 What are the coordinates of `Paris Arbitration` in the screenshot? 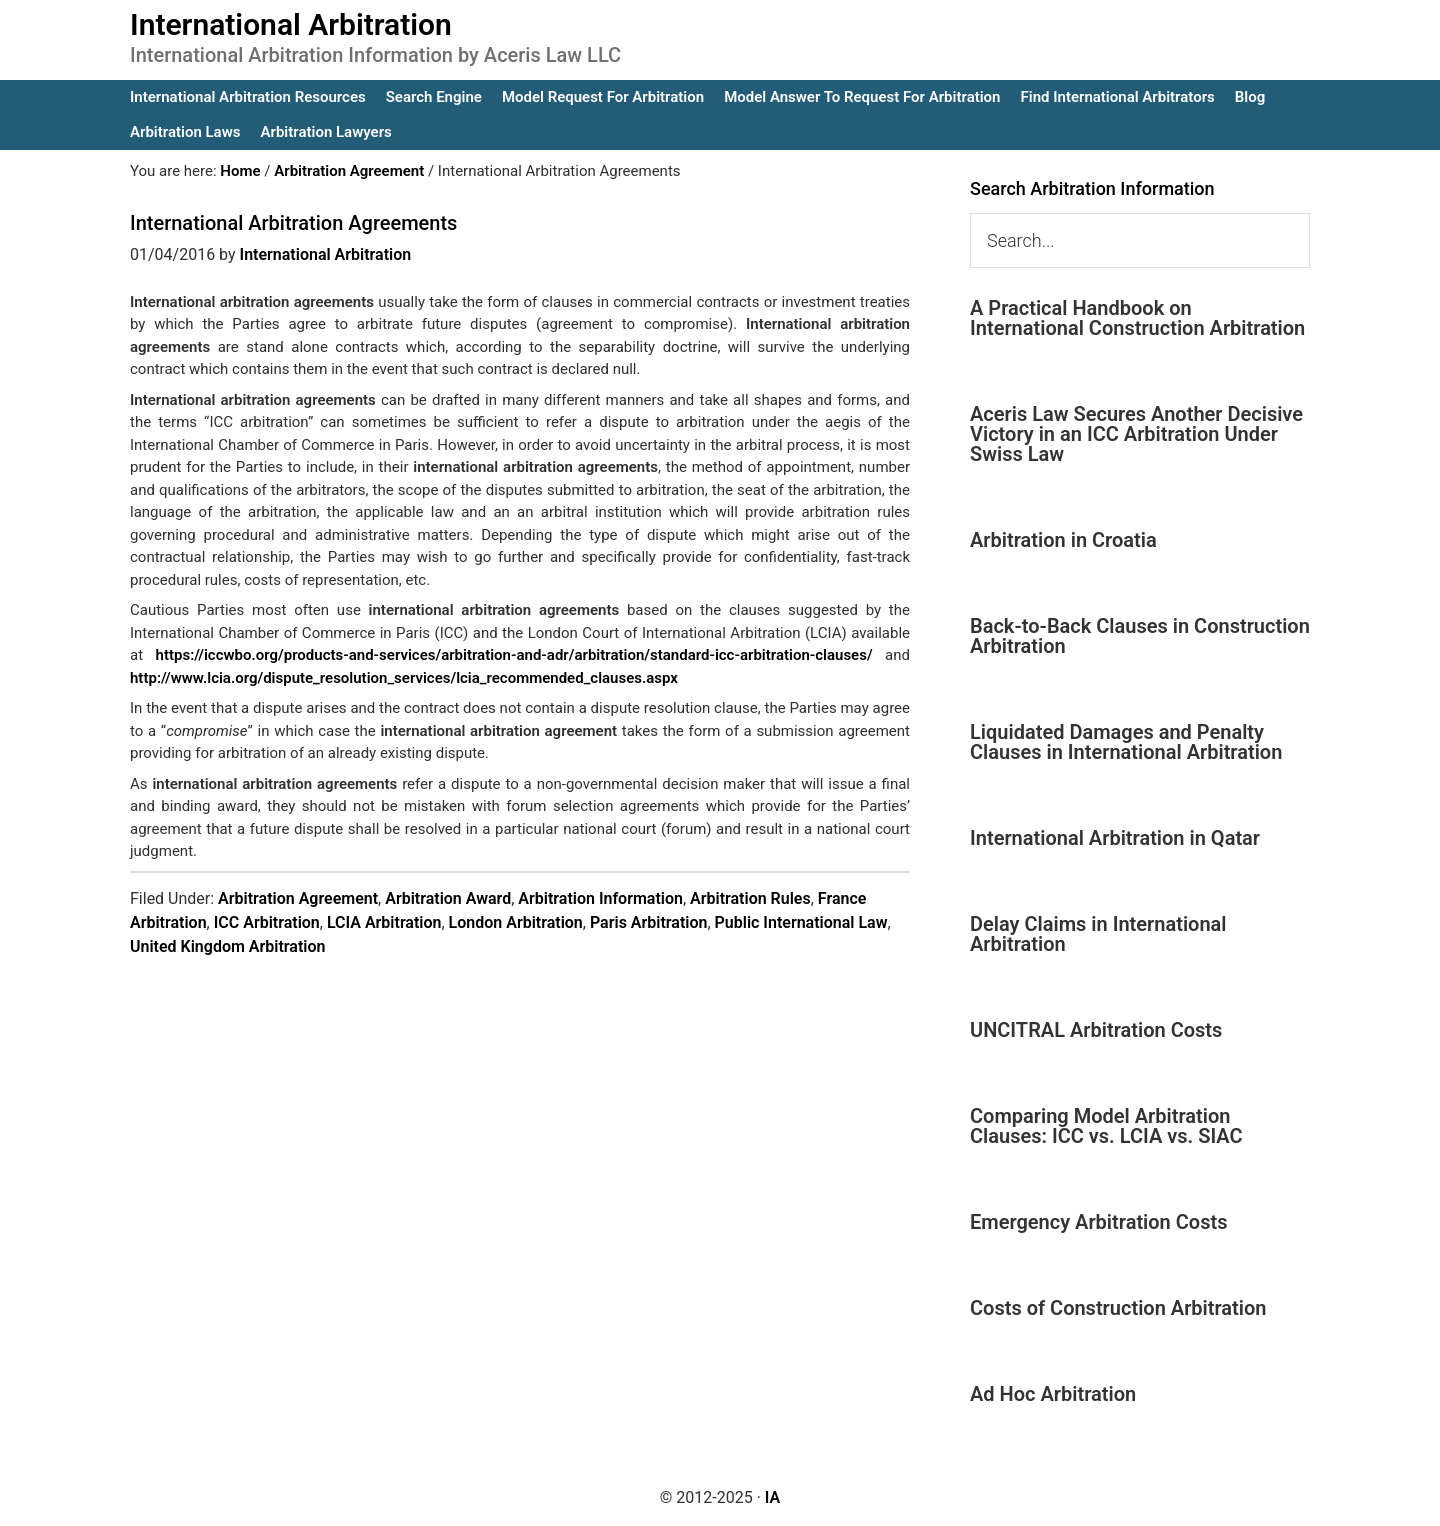 It's located at (648, 922).